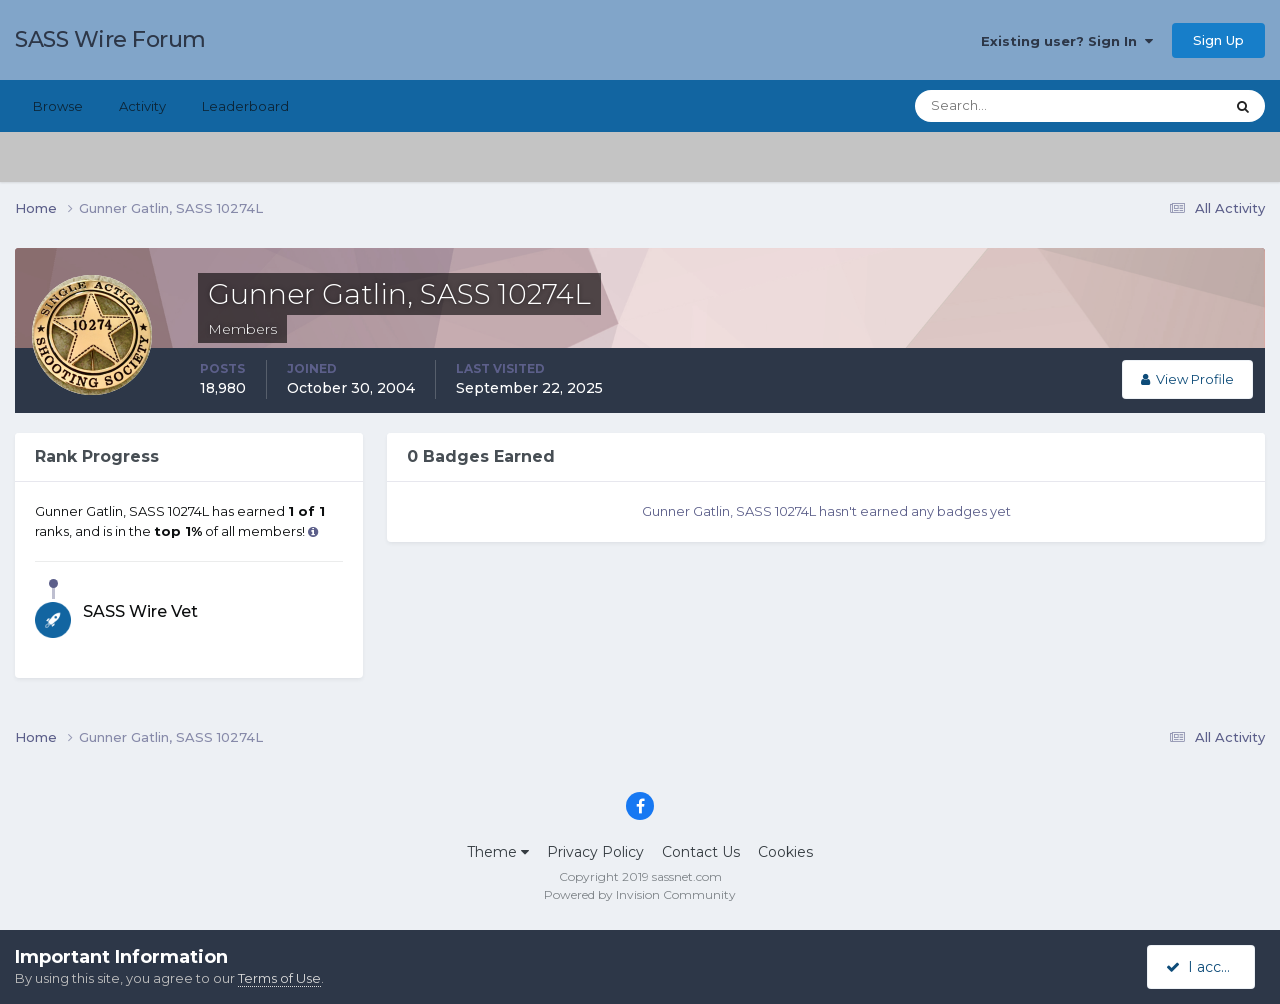 The height and width of the screenshot is (1004, 1280). Describe the element at coordinates (701, 852) in the screenshot. I see `Contact Us` at that location.